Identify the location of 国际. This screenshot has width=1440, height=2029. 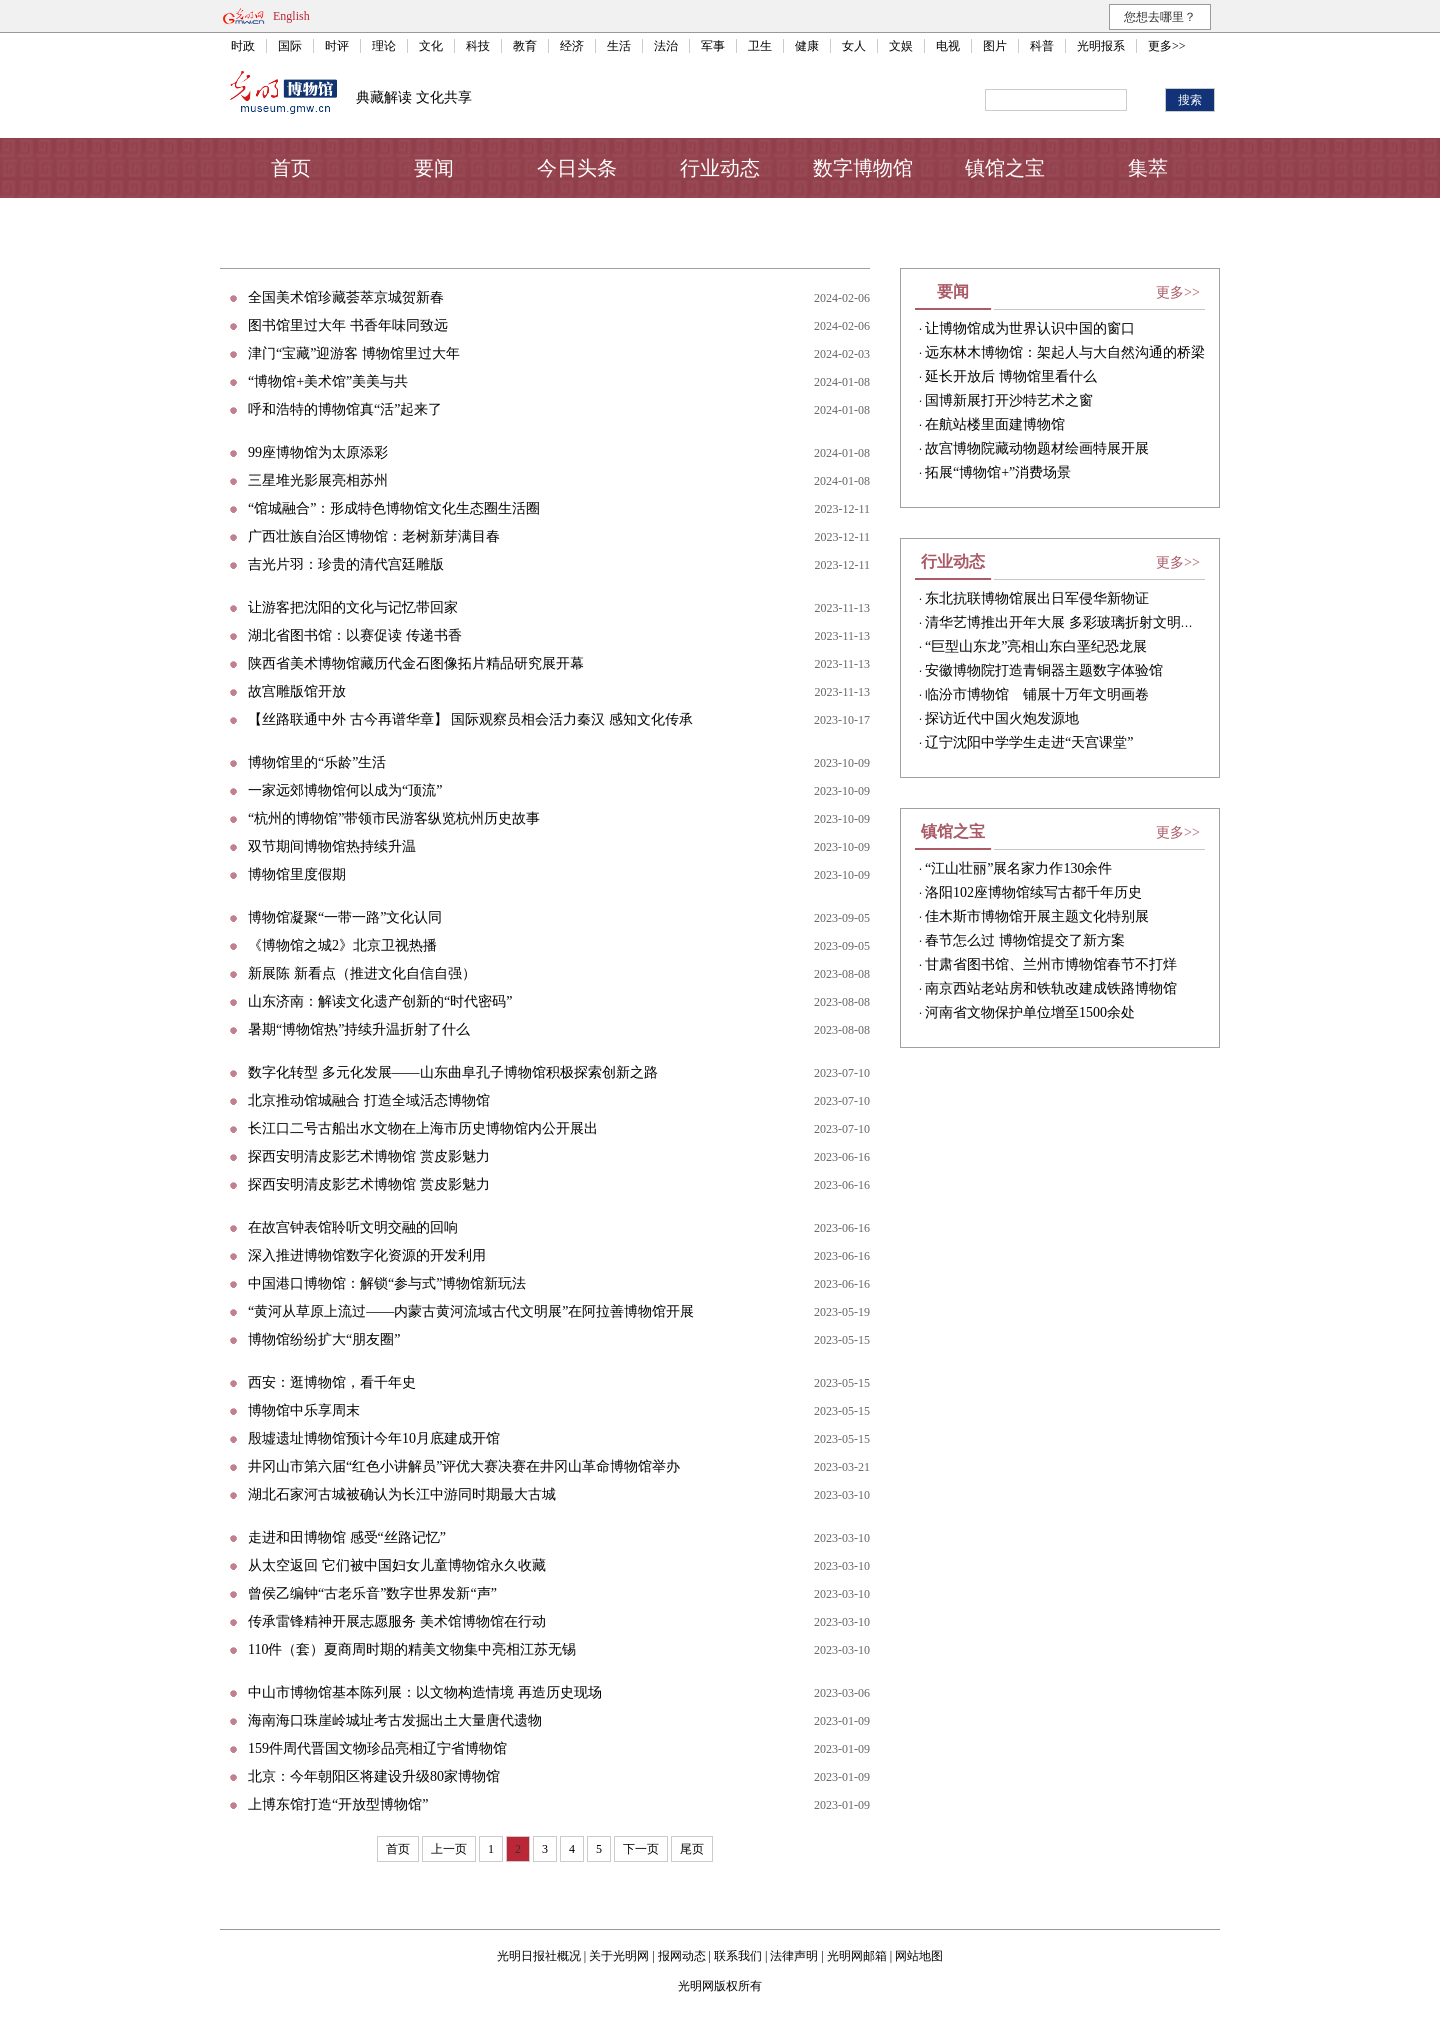
(290, 46).